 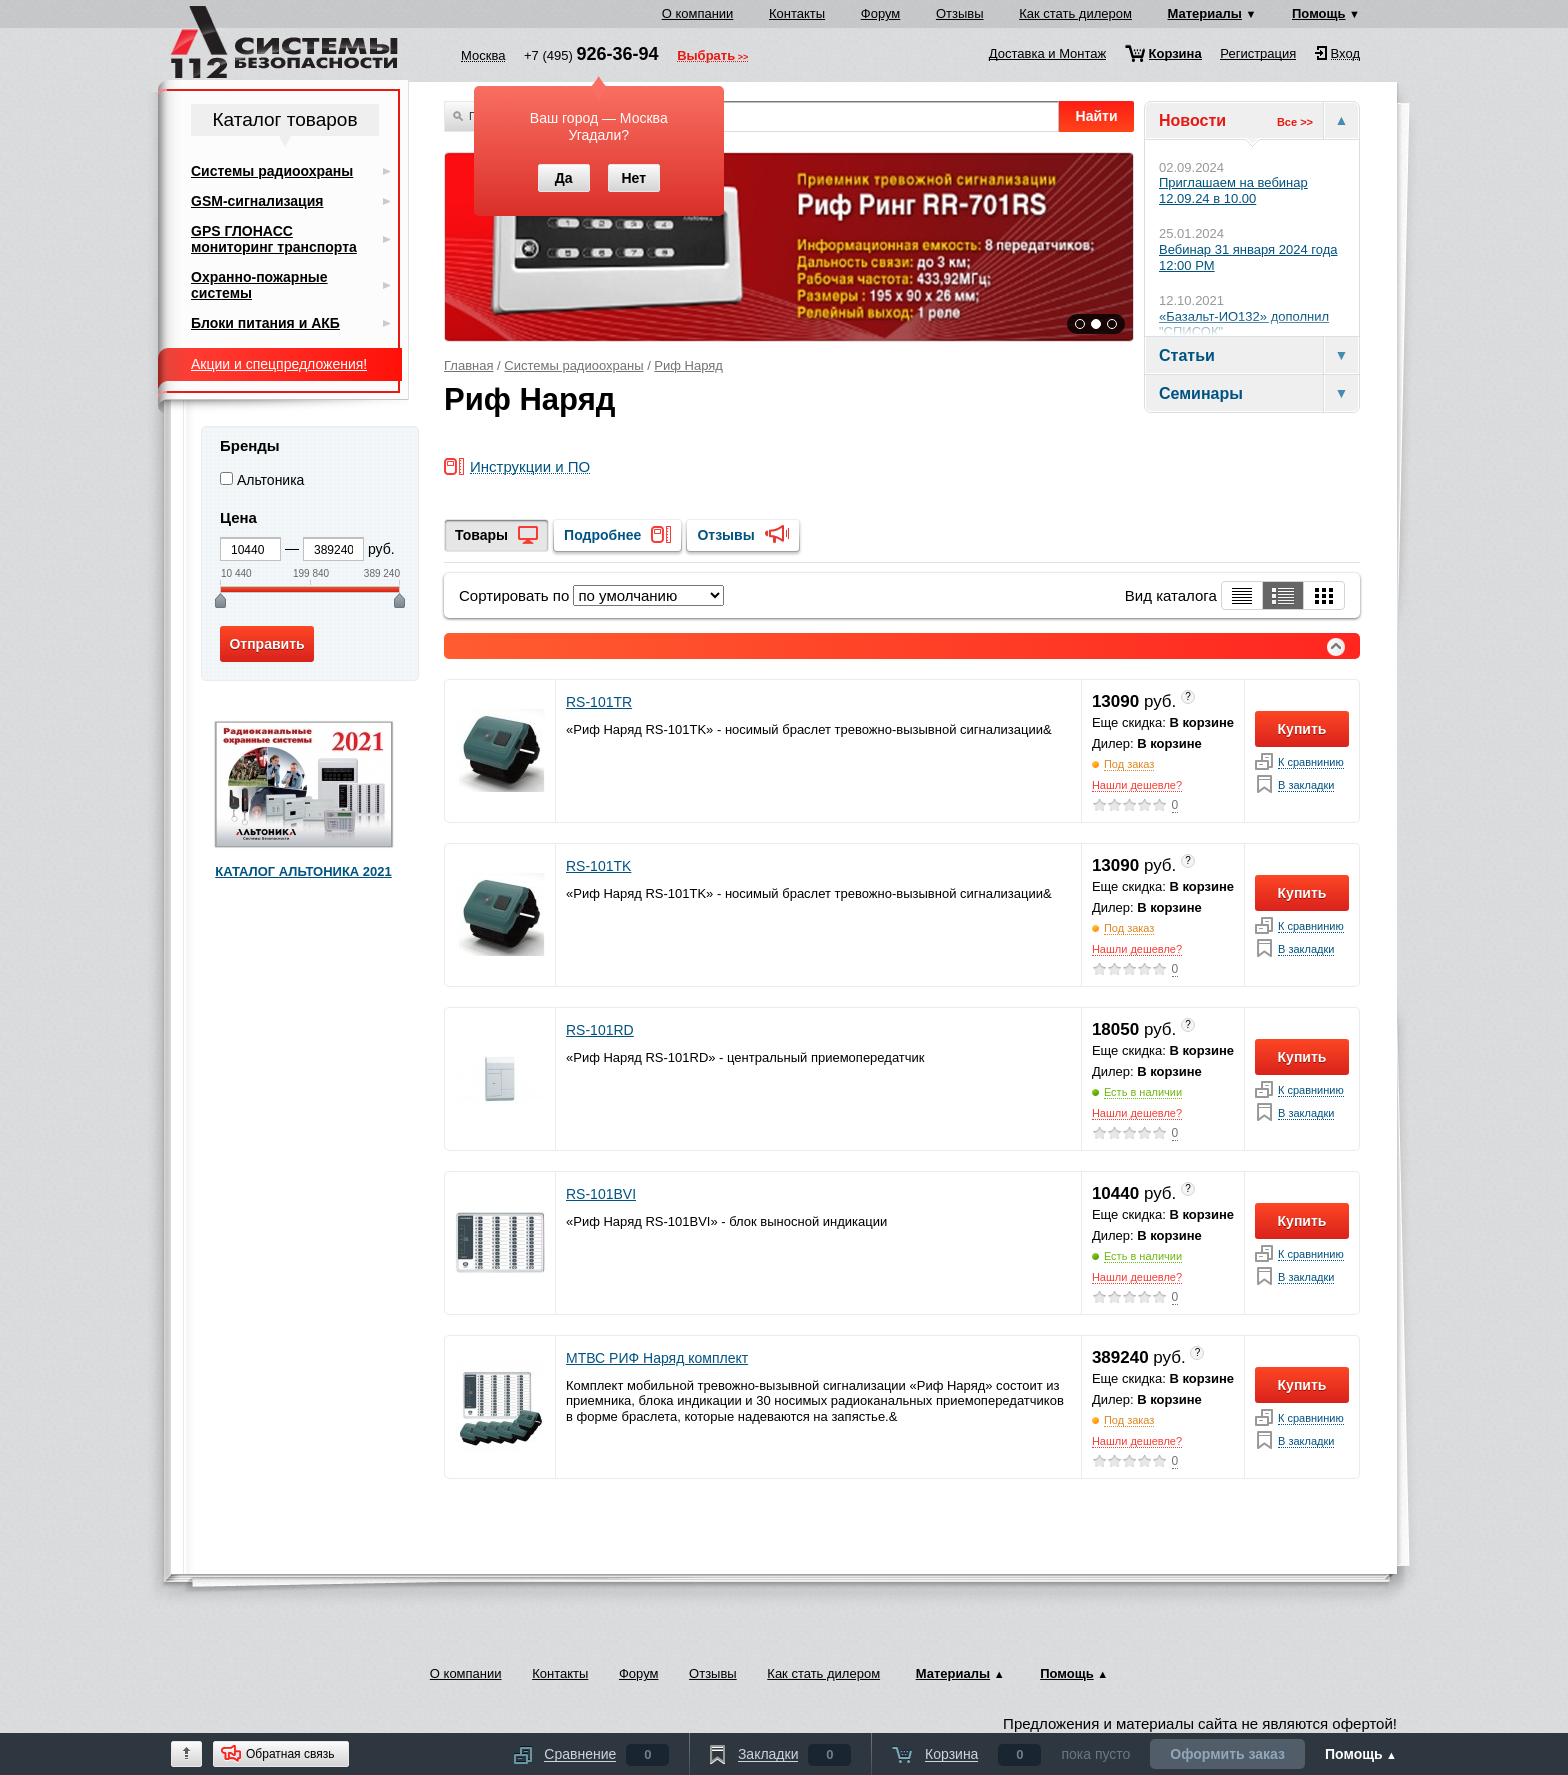 What do you see at coordinates (602, 535) in the screenshot?
I see `Подробнее` at bounding box center [602, 535].